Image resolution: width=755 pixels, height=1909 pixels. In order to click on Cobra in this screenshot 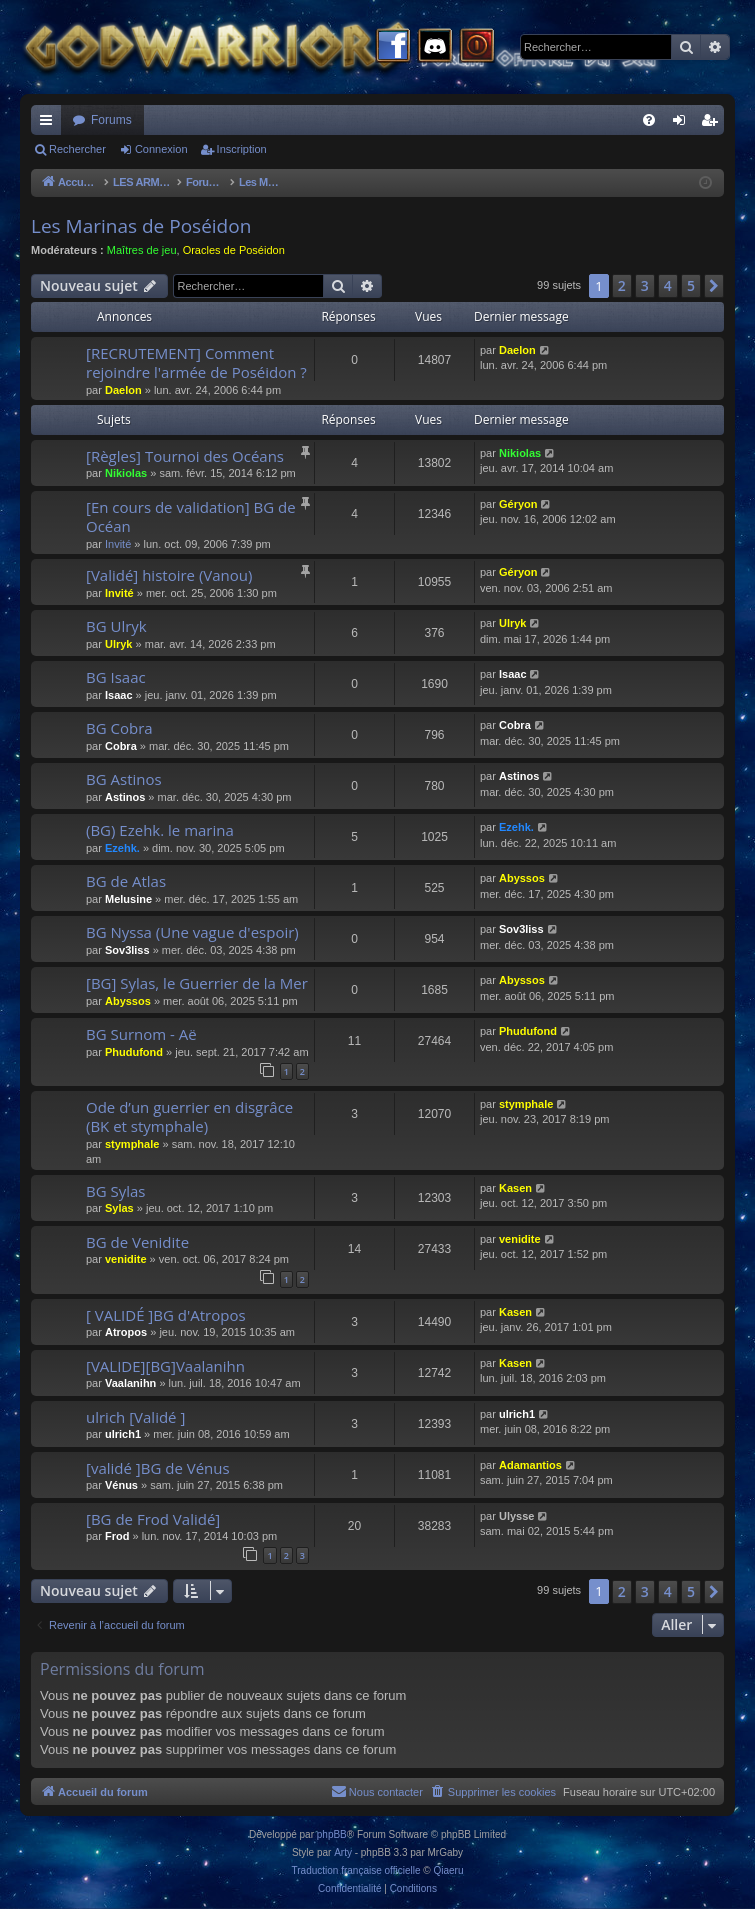, I will do `click(121, 746)`.